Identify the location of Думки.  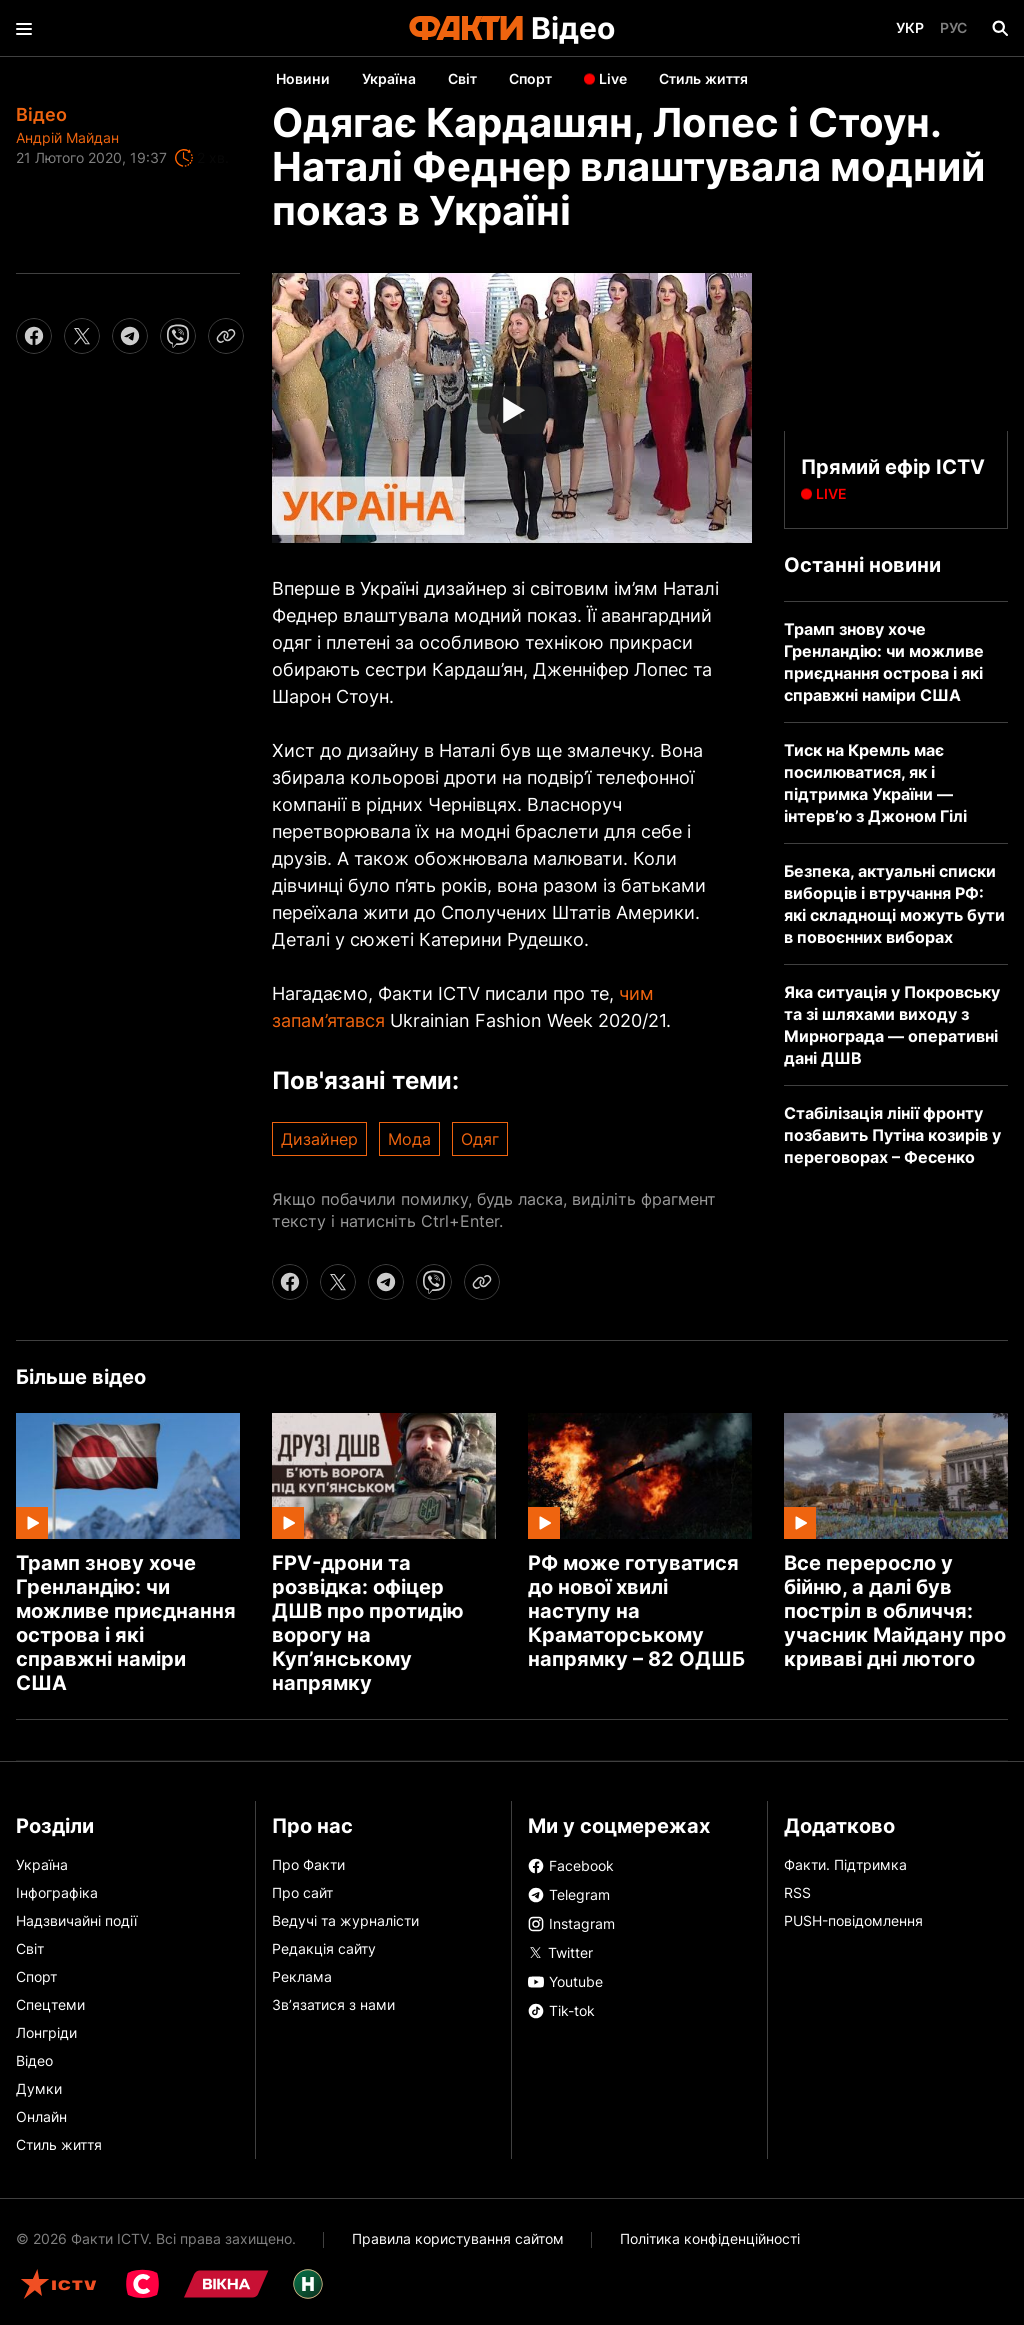
(39, 2088).